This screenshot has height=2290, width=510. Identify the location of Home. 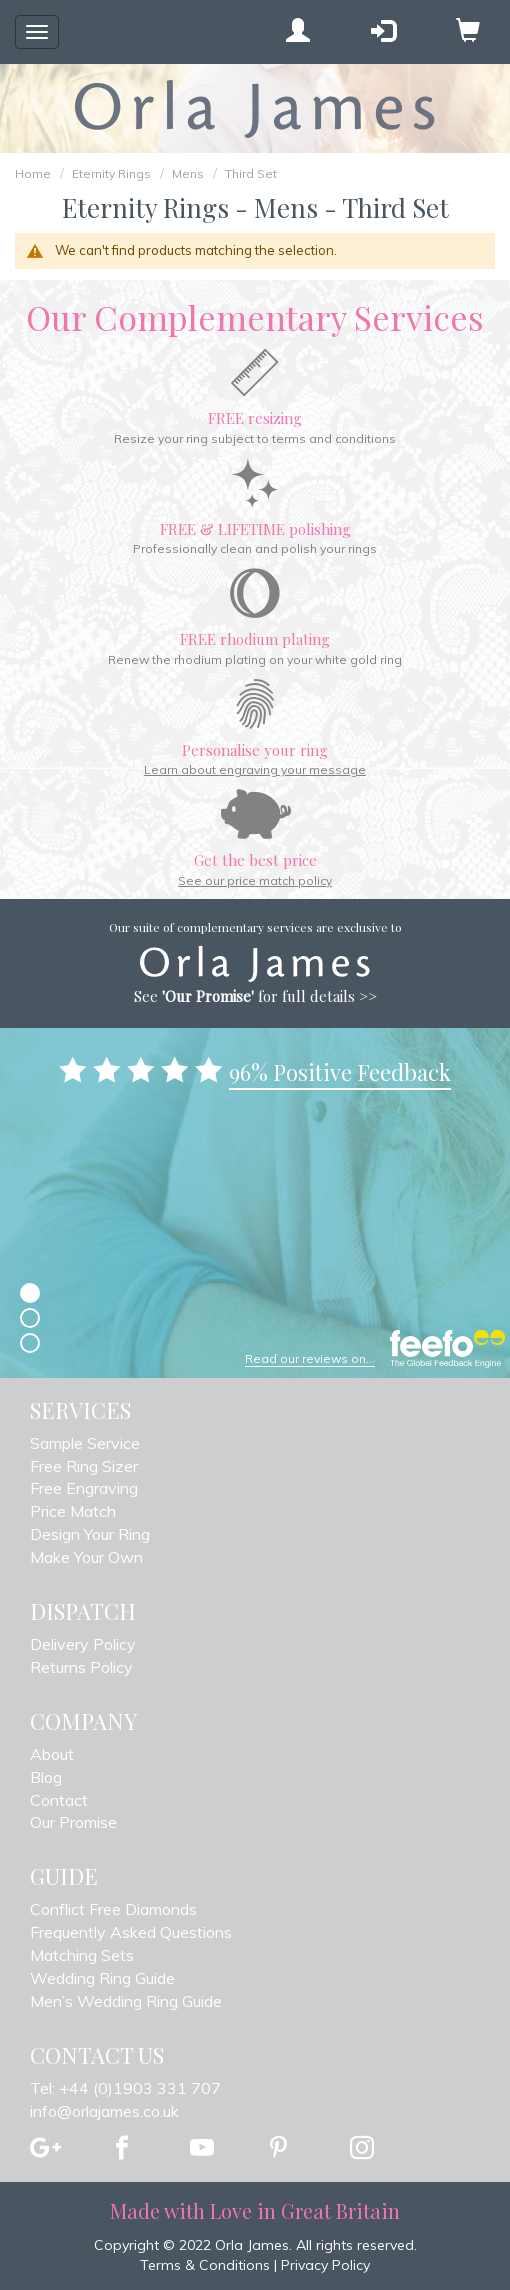
(33, 173).